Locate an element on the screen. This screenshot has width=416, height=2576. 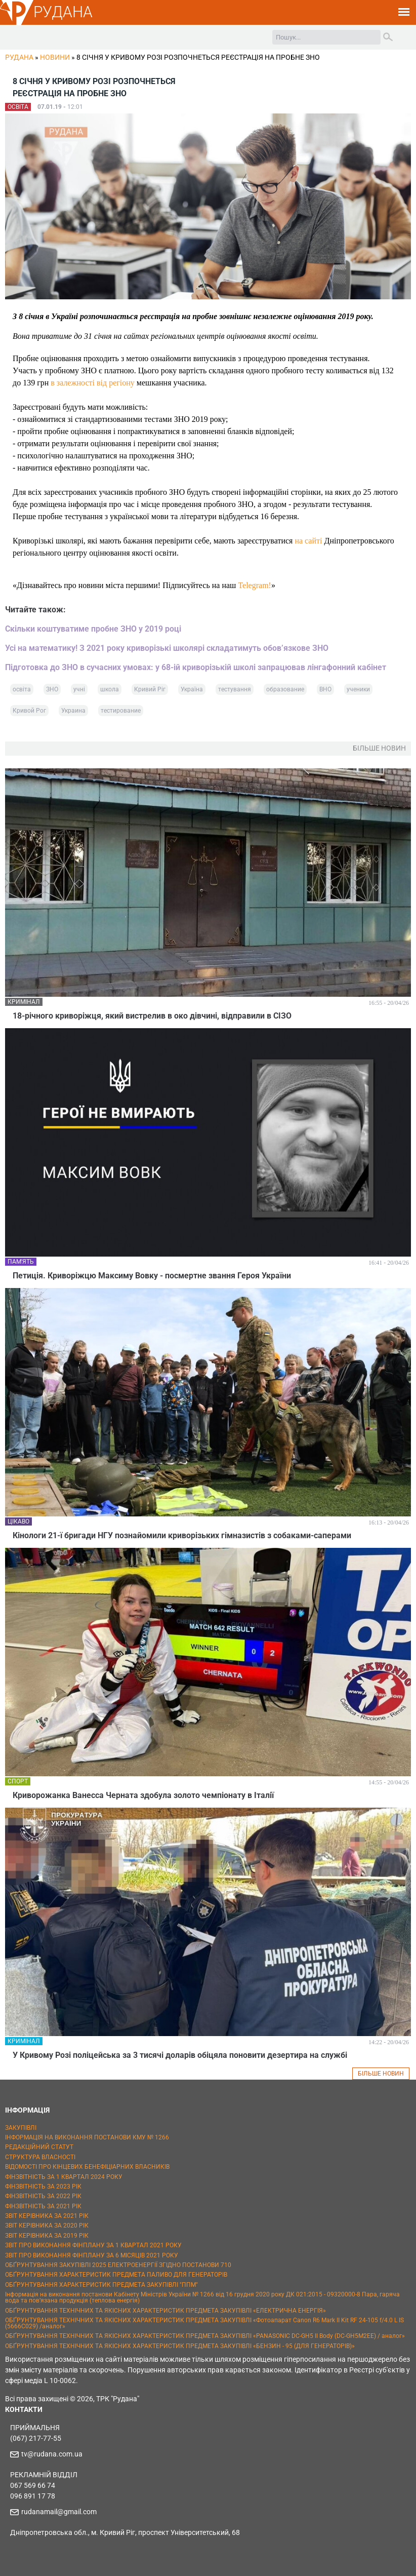
школа is located at coordinates (109, 689).